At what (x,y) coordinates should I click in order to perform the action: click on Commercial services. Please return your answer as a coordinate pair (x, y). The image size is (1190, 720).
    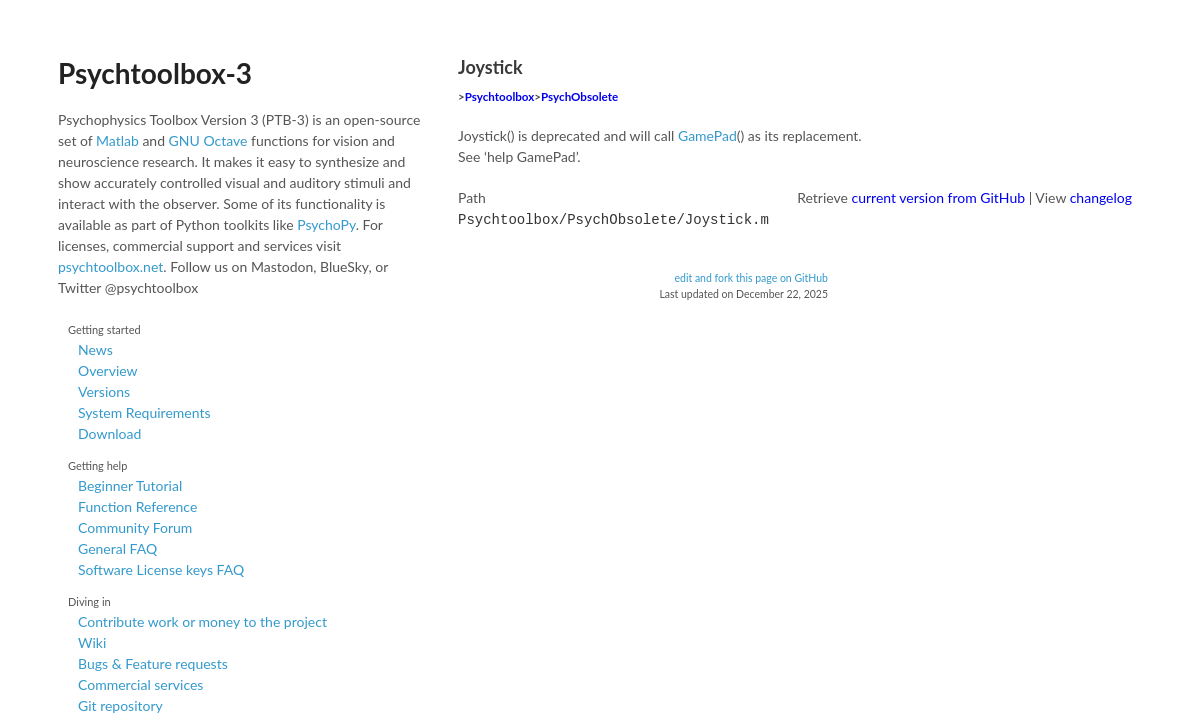
    Looking at the image, I should click on (140, 684).